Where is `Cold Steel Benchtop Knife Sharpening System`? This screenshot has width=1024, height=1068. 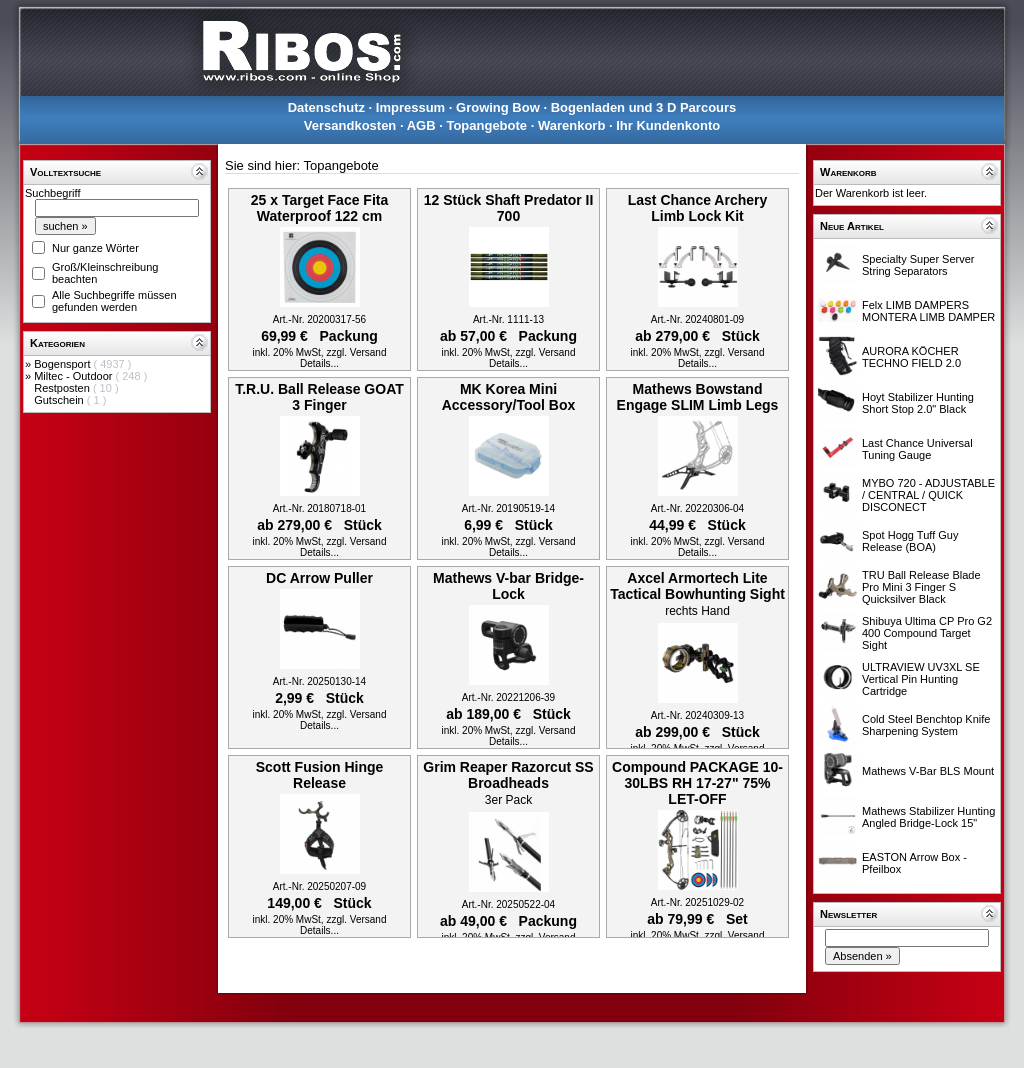 Cold Steel Benchtop Knife Sharpening System is located at coordinates (926, 725).